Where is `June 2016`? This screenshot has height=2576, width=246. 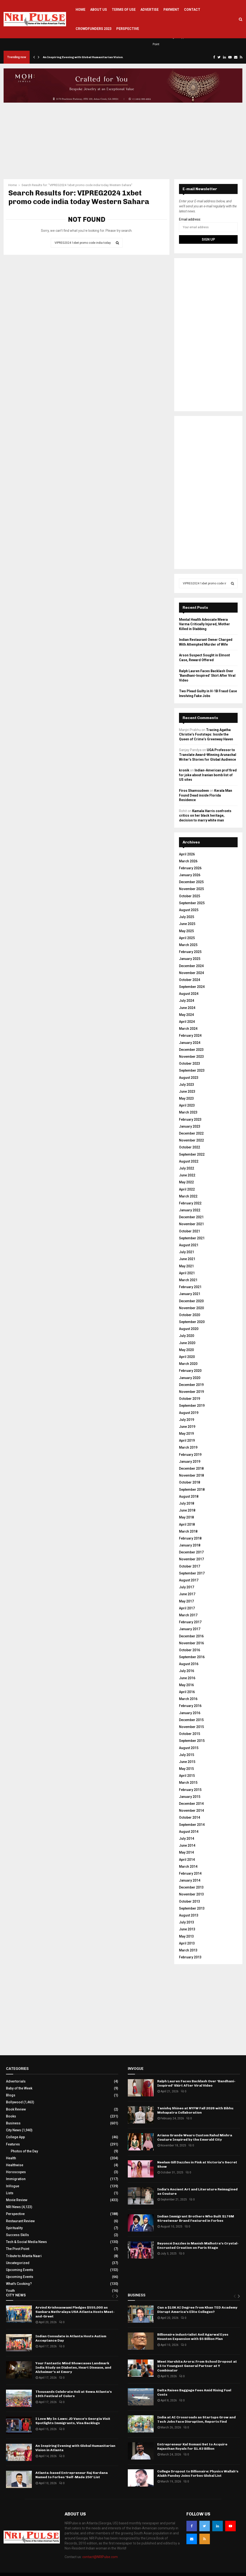
June 2016 is located at coordinates (187, 1697).